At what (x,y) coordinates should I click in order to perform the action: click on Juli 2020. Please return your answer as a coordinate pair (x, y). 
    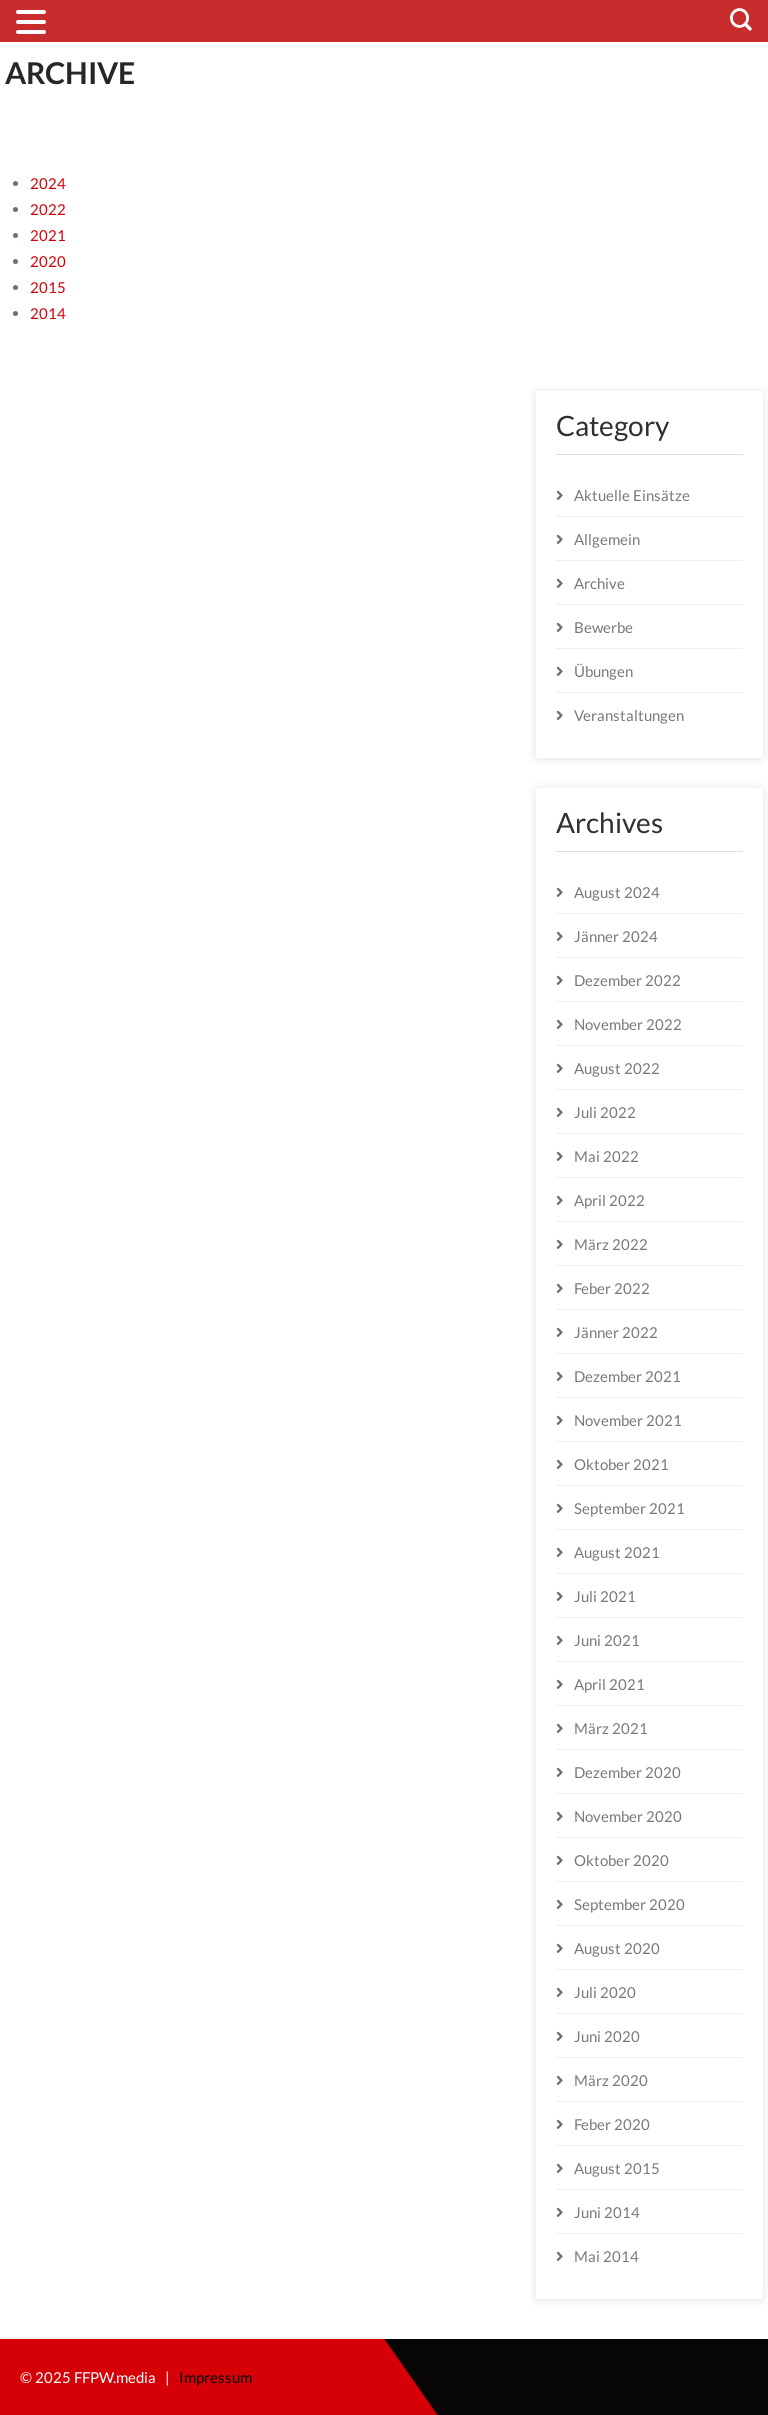
    Looking at the image, I should click on (605, 1992).